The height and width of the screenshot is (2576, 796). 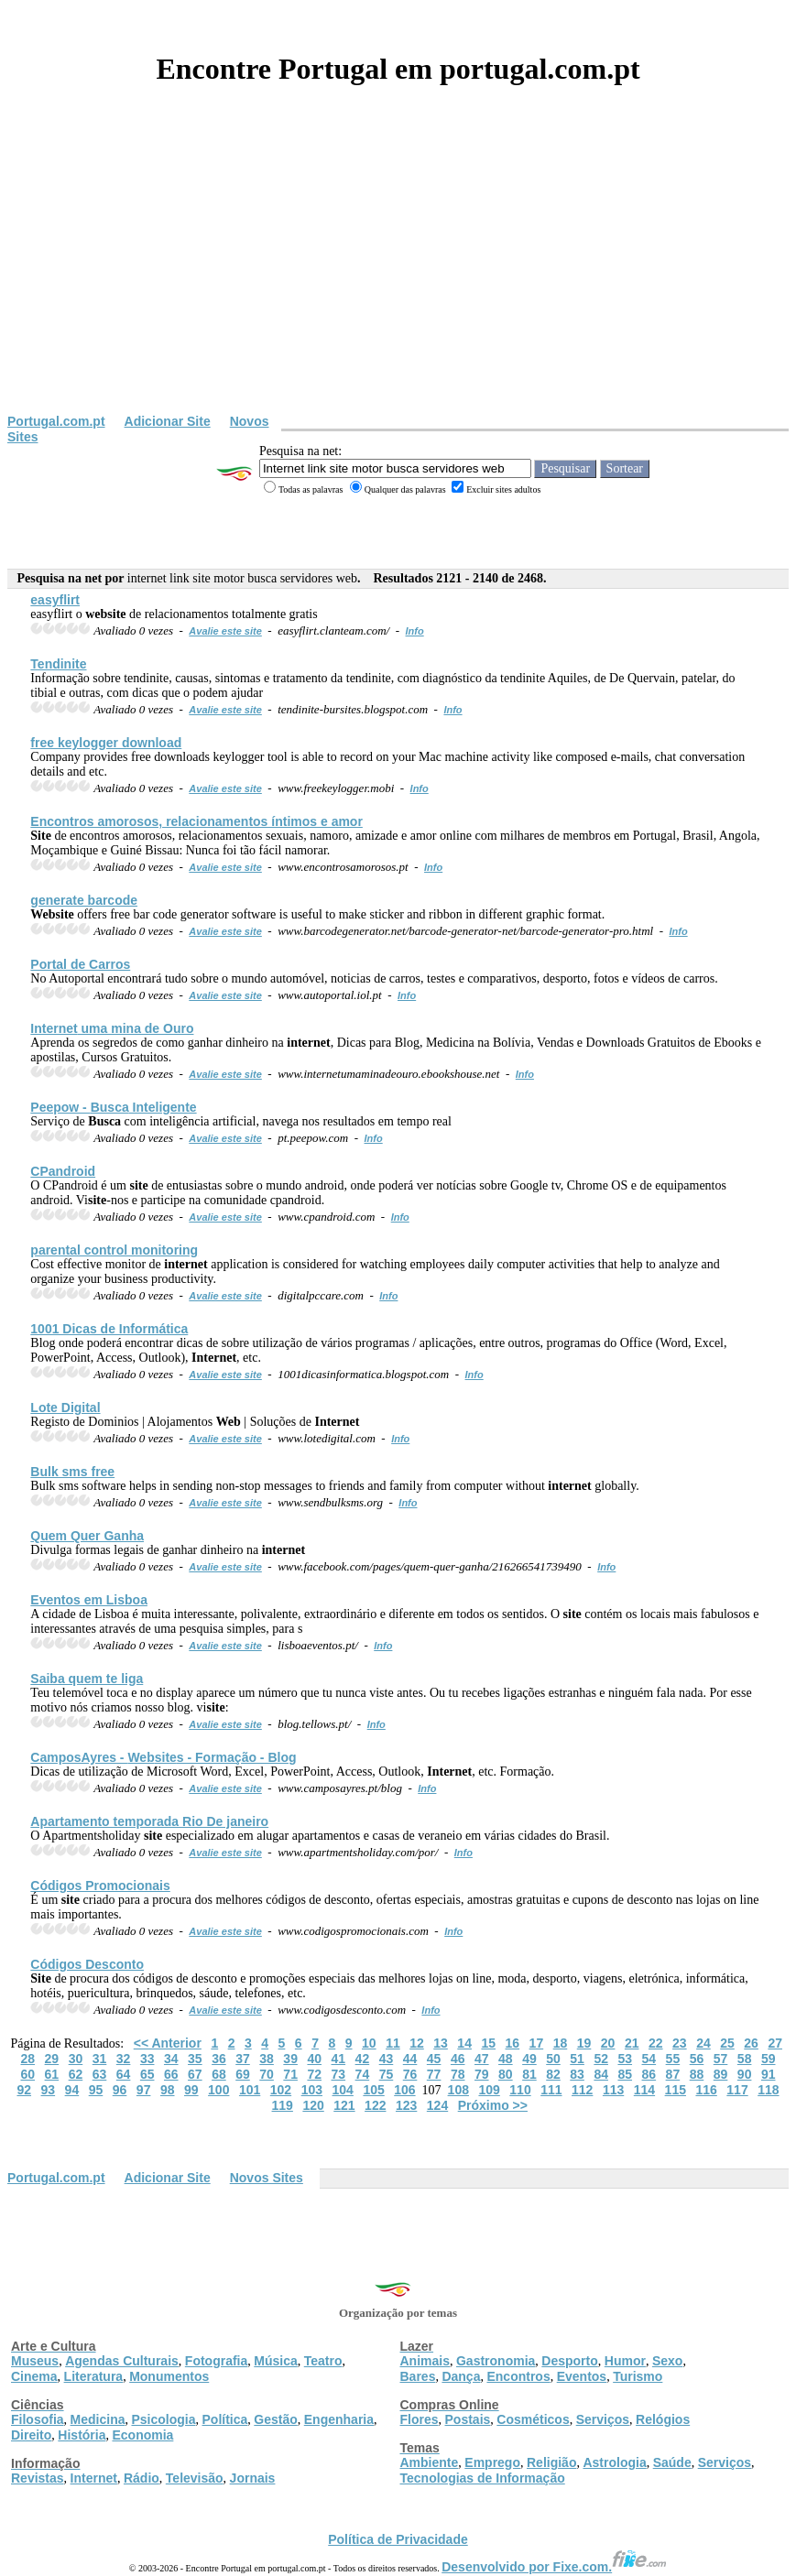 What do you see at coordinates (632, 2043) in the screenshot?
I see `21` at bounding box center [632, 2043].